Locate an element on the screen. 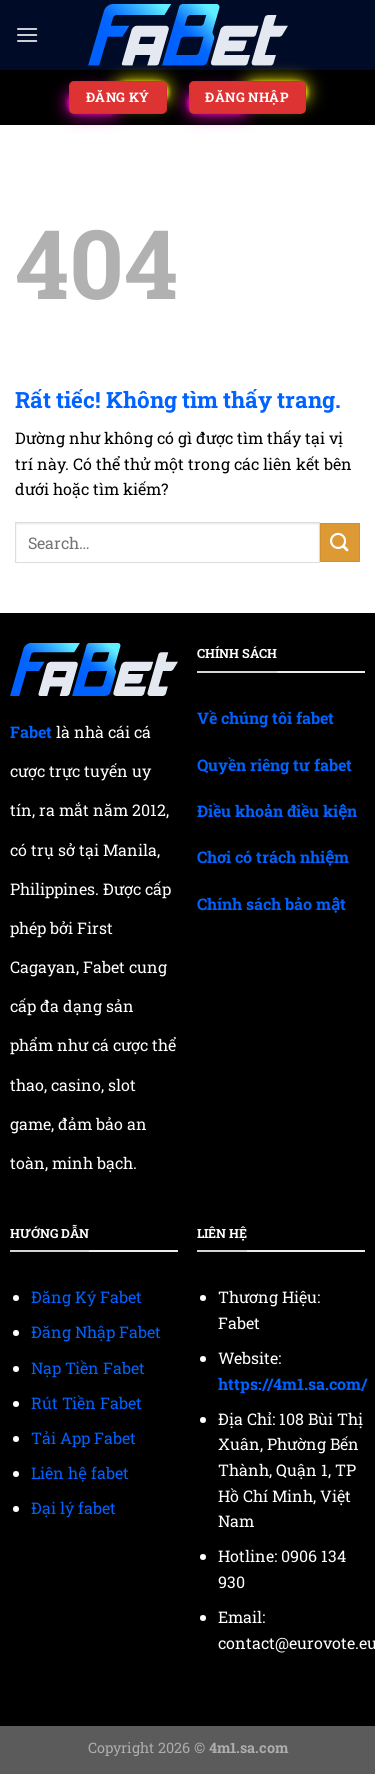  Quyền riêng tư fabet is located at coordinates (274, 764).